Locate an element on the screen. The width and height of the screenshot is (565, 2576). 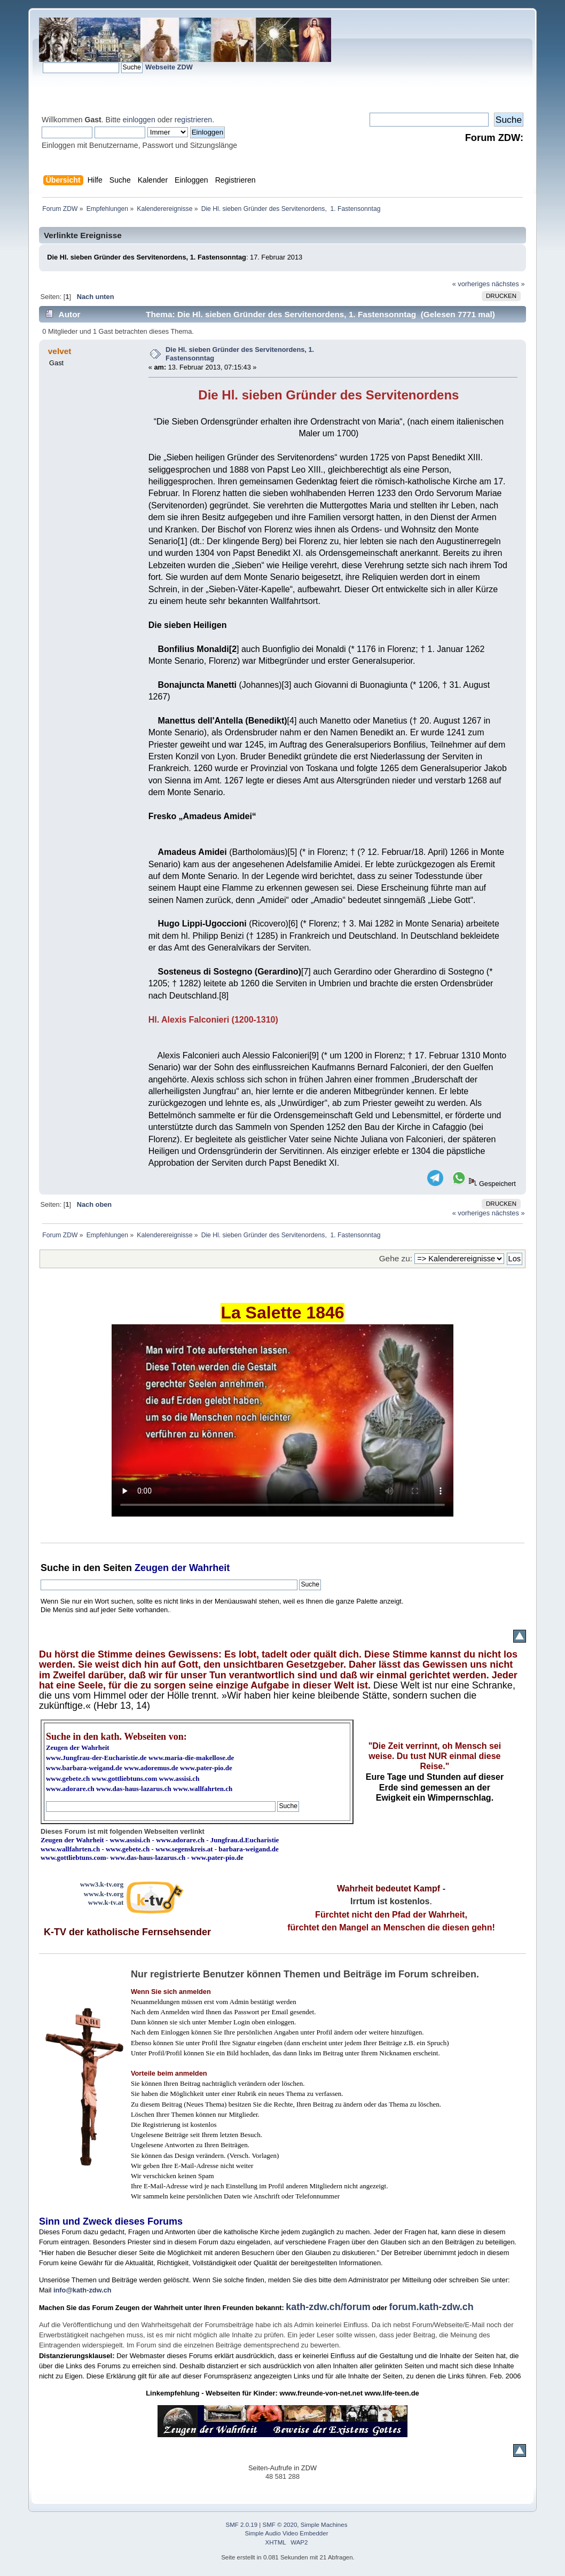
SMF 2.0.19 is located at coordinates (242, 2525).